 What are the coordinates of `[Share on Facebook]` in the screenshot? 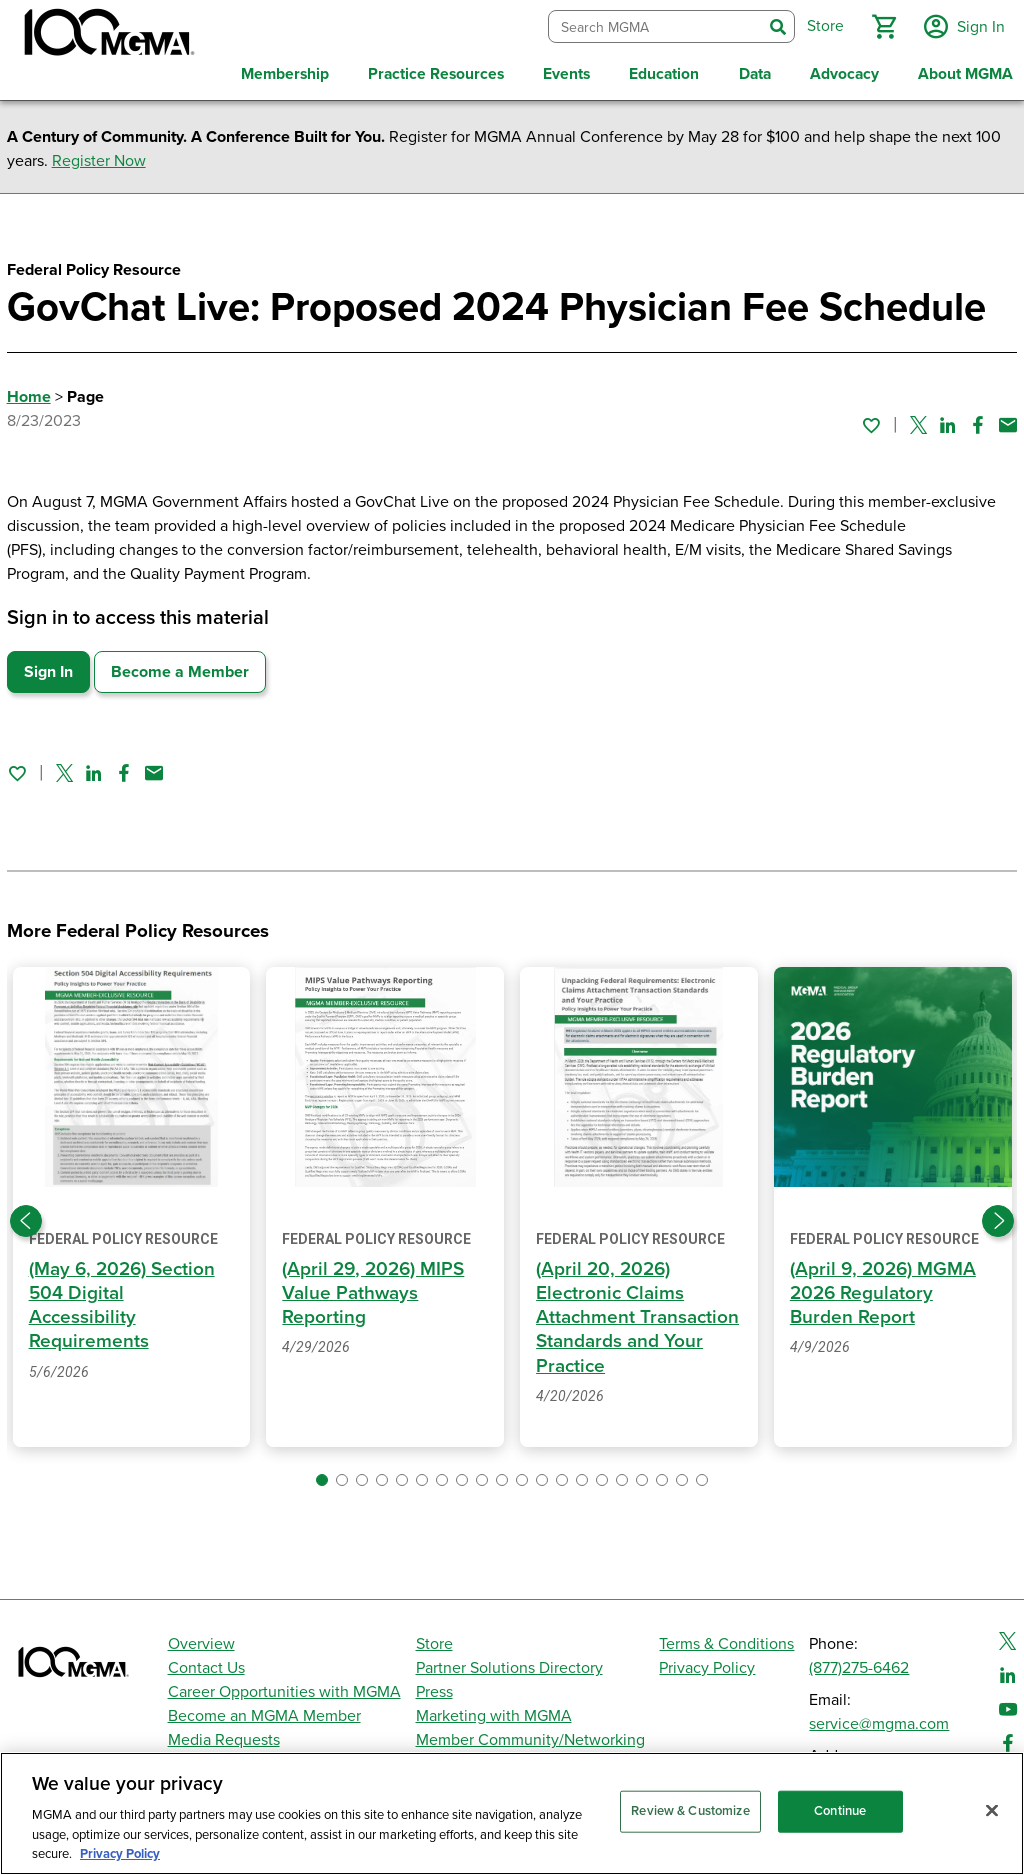 It's located at (978, 420).